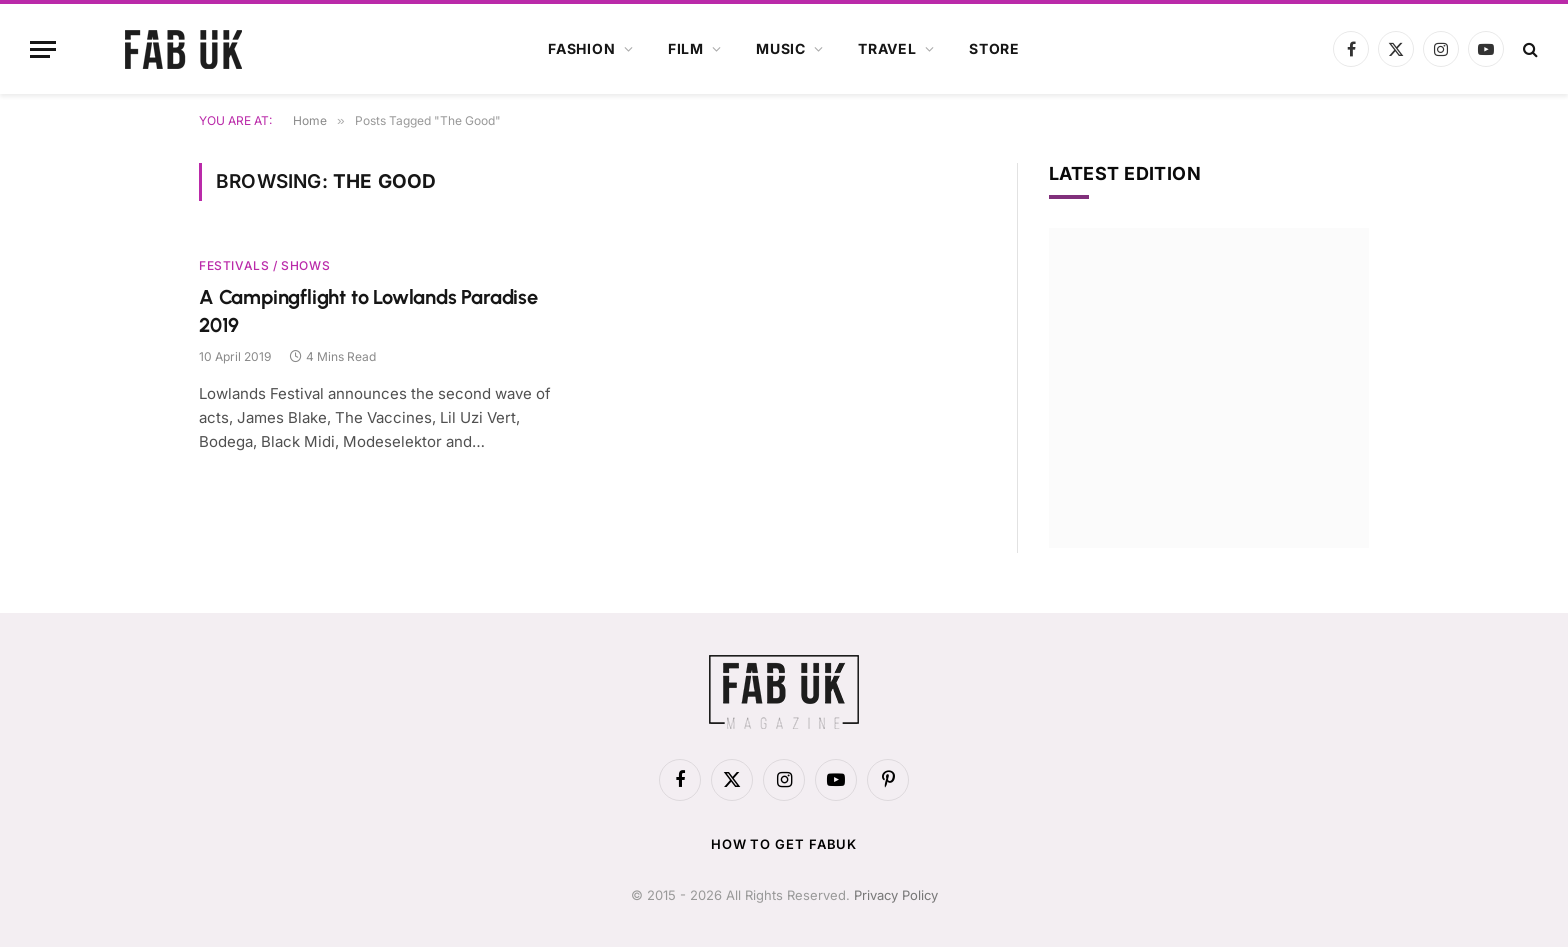 The image size is (1568, 947). I want to click on Travel, so click(887, 48).